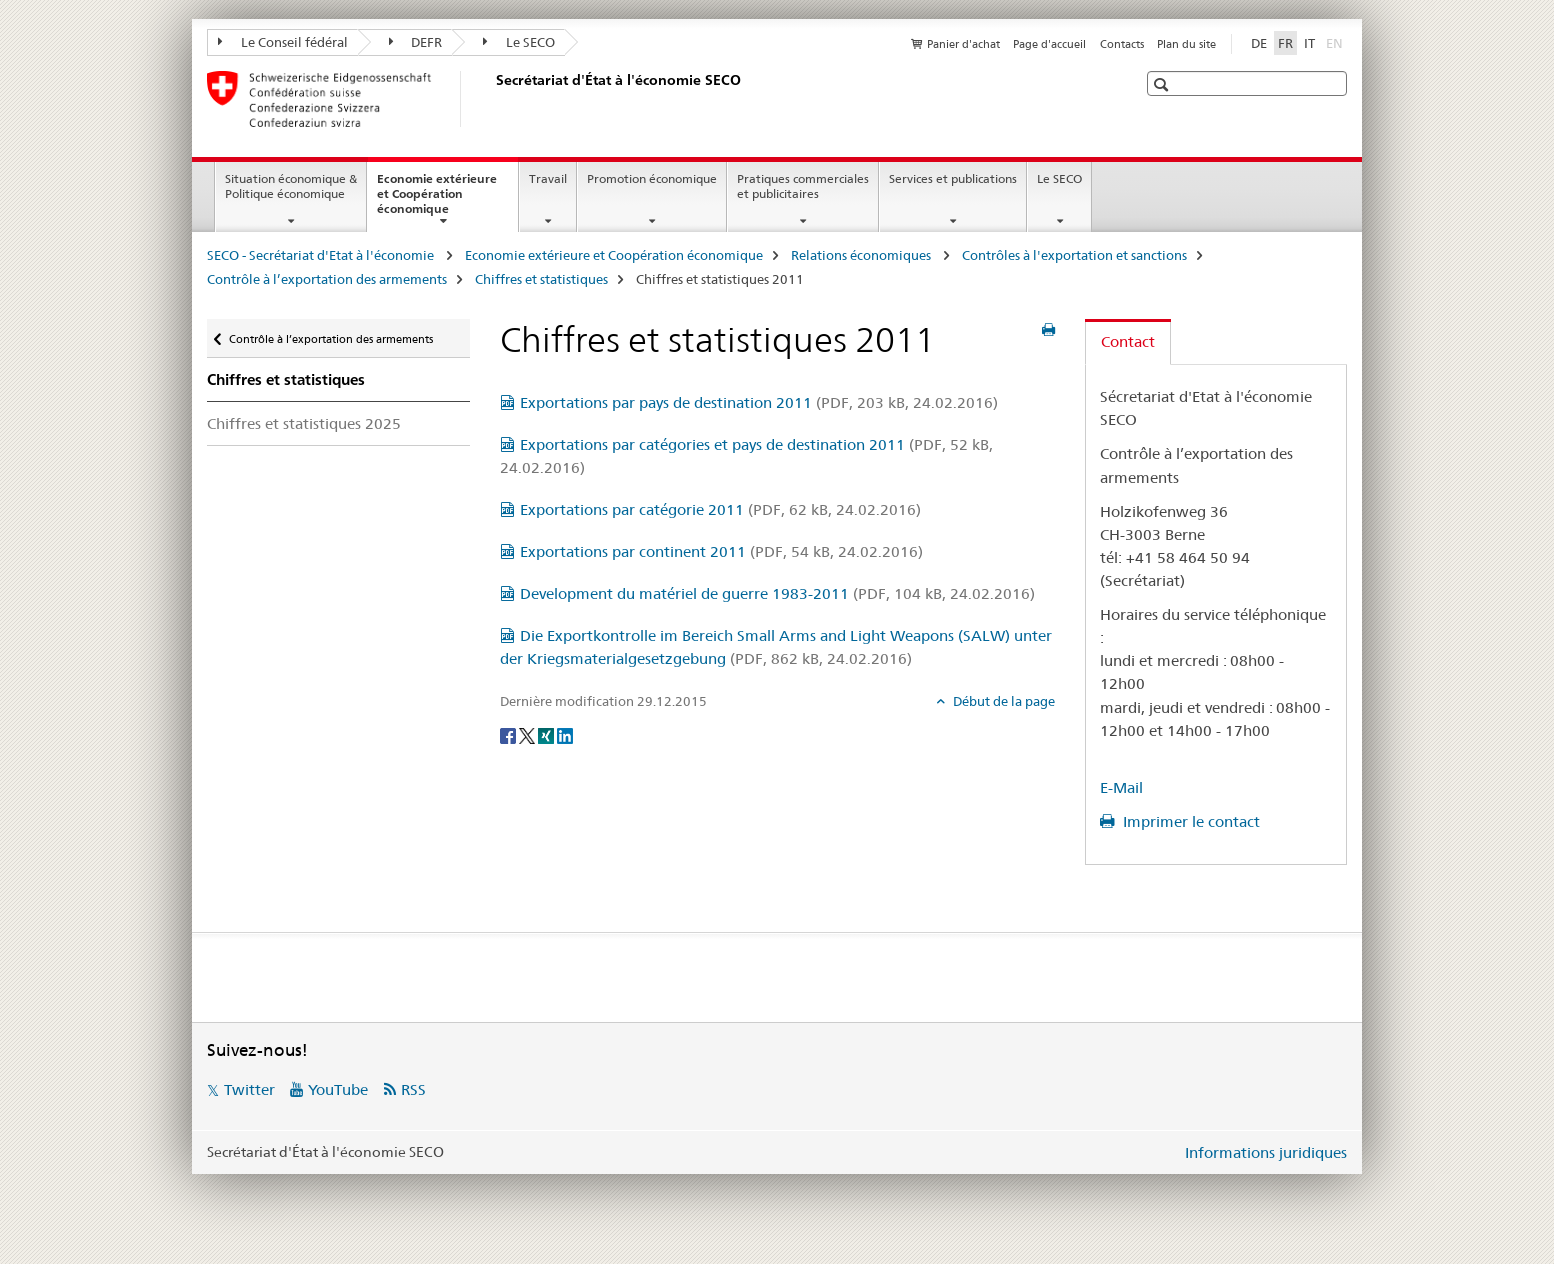 Image resolution: width=1554 pixels, height=1264 pixels. I want to click on Panier d'achat, so click(963, 44).